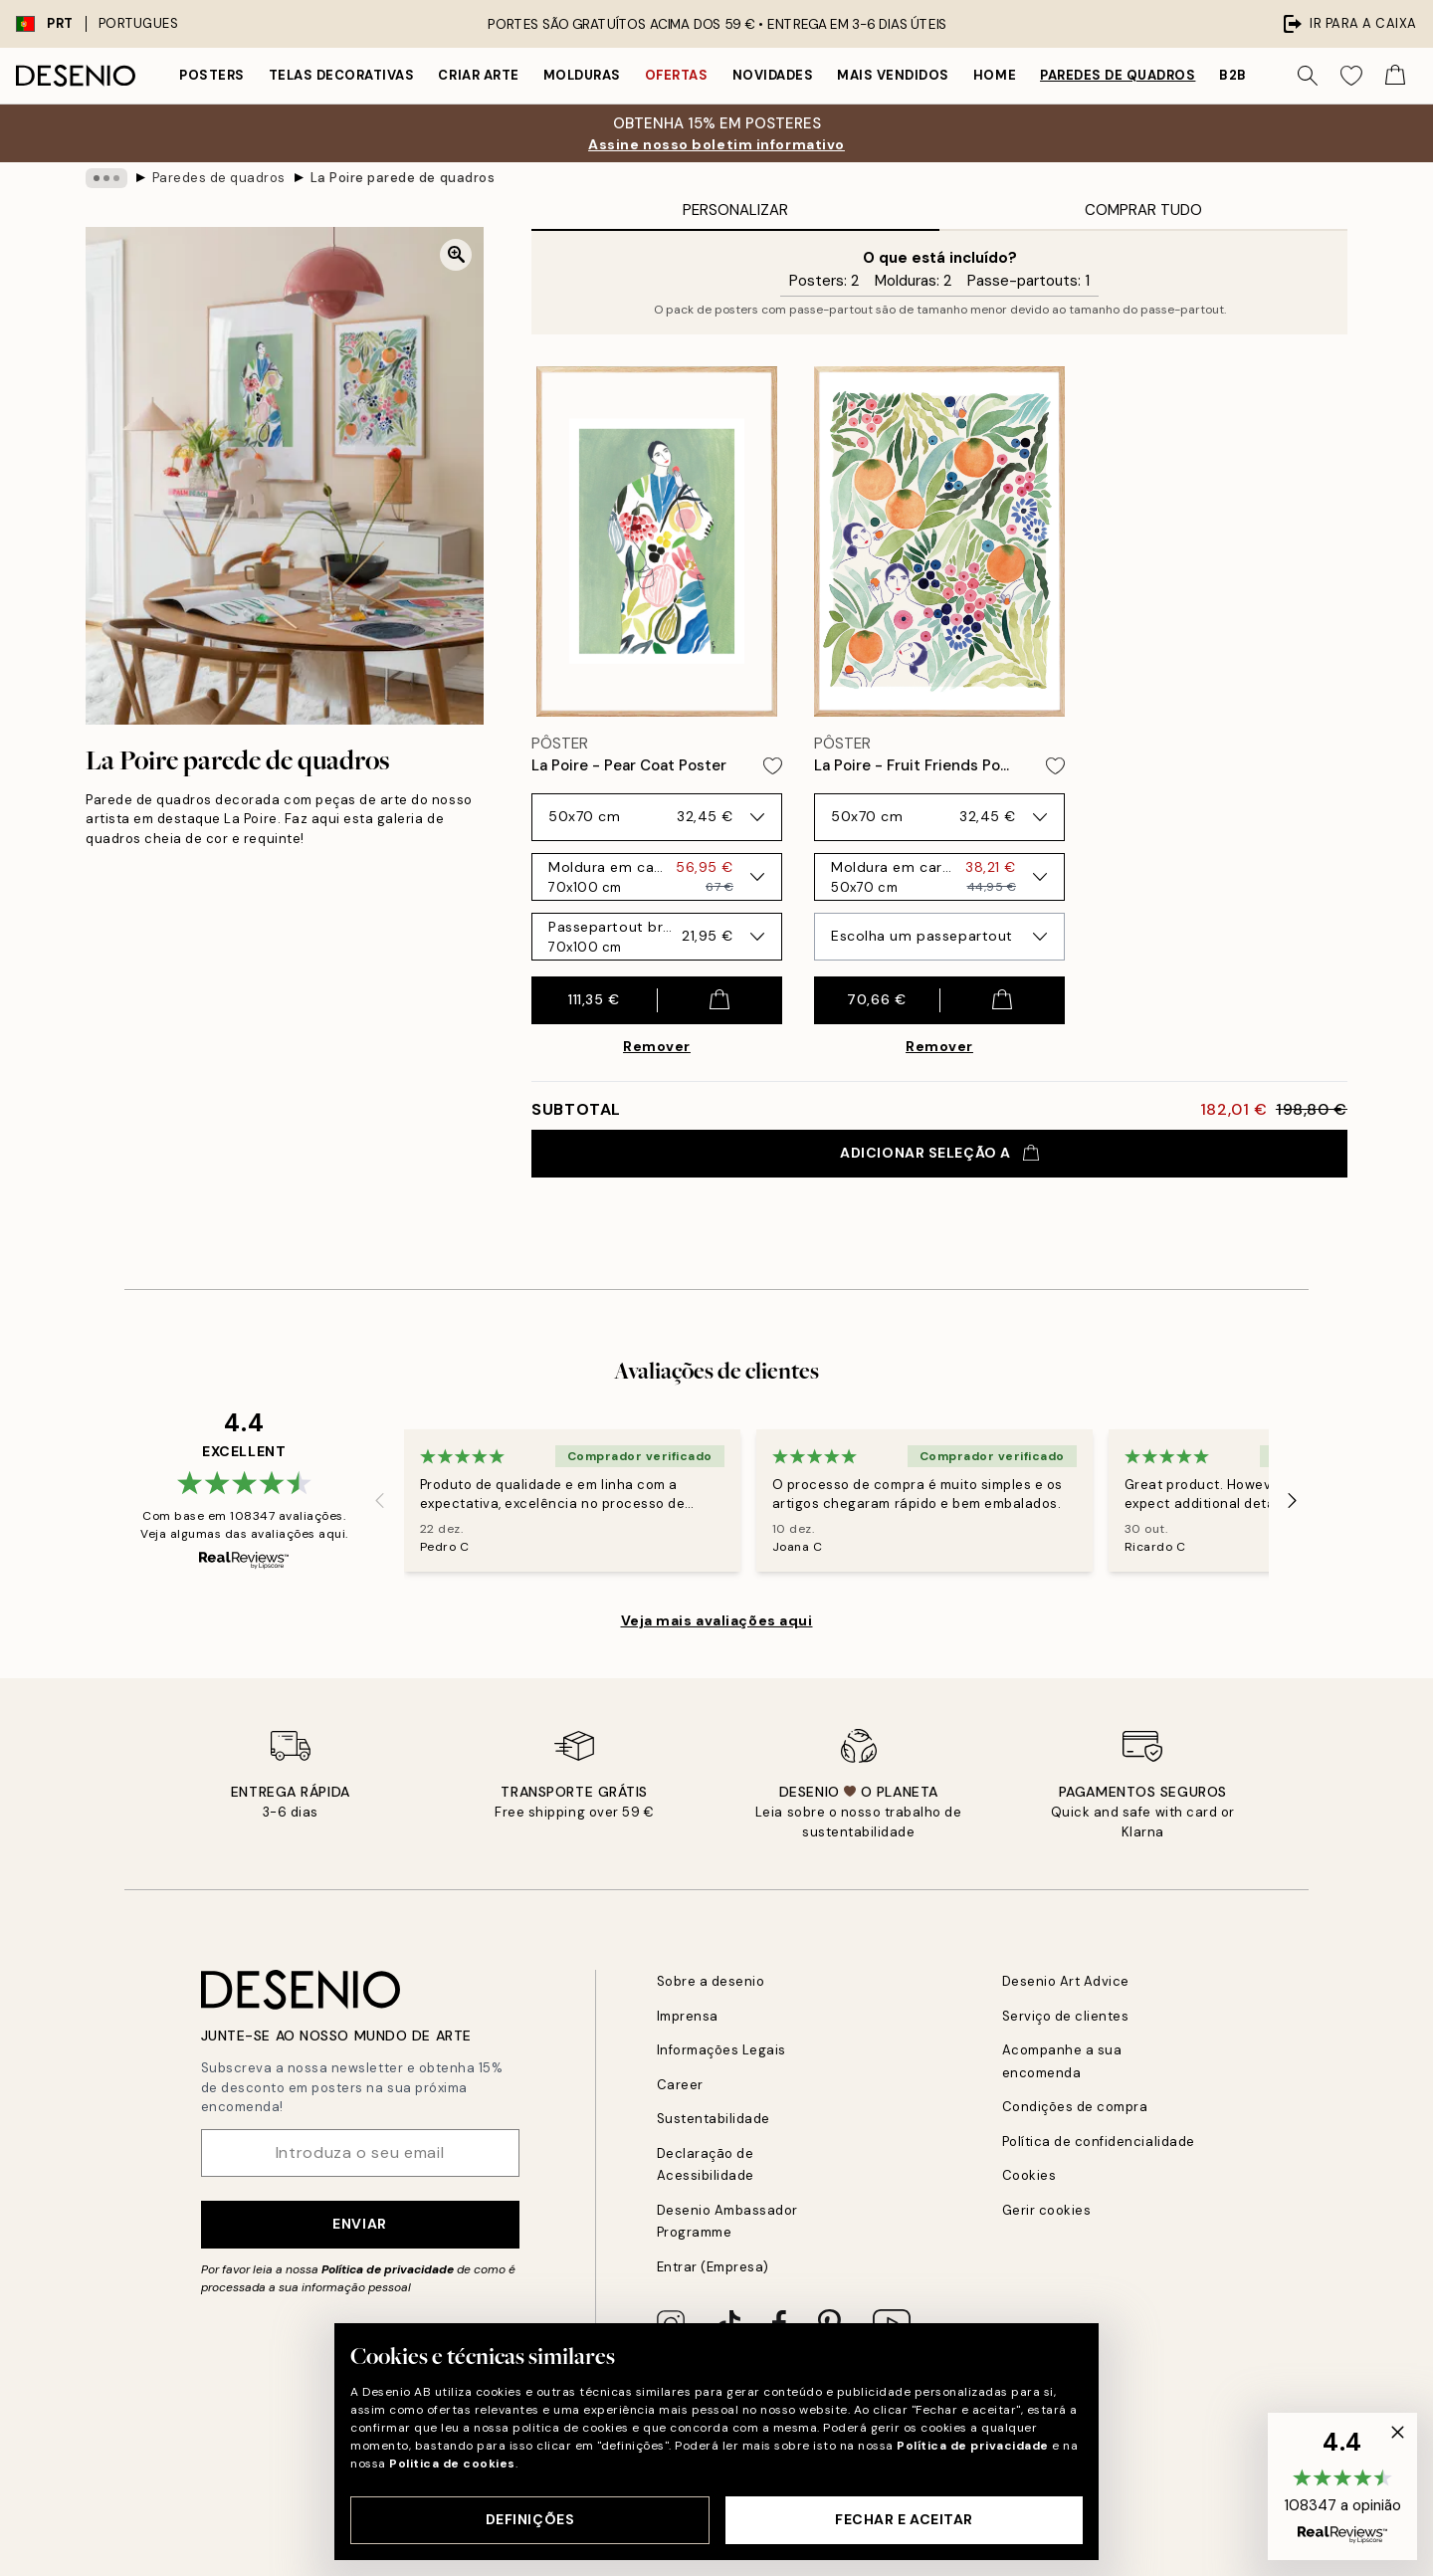 The image size is (1433, 2576). Describe the element at coordinates (717, 1620) in the screenshot. I see `Veja mais avaliações aqui` at that location.